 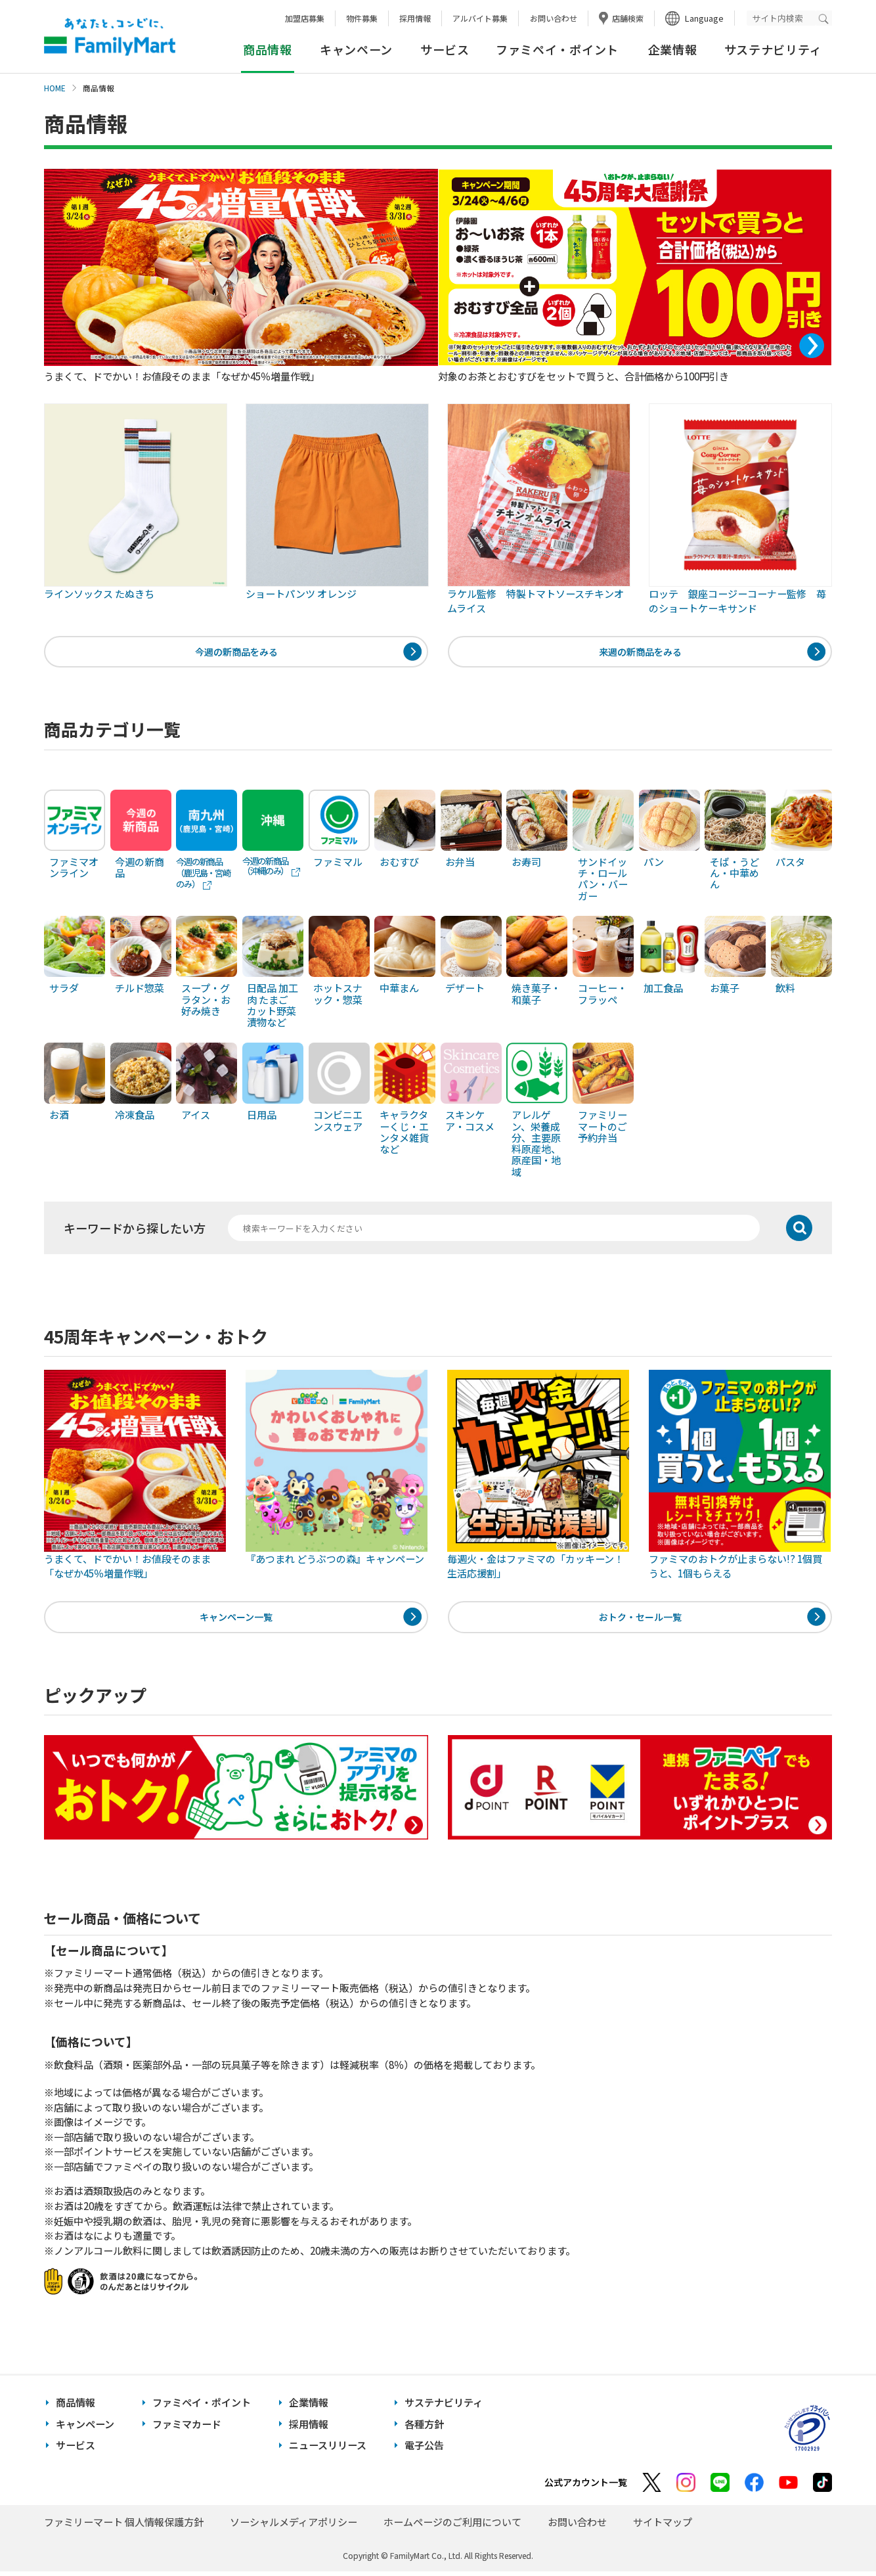 What do you see at coordinates (424, 2428) in the screenshot?
I see `各種方針` at bounding box center [424, 2428].